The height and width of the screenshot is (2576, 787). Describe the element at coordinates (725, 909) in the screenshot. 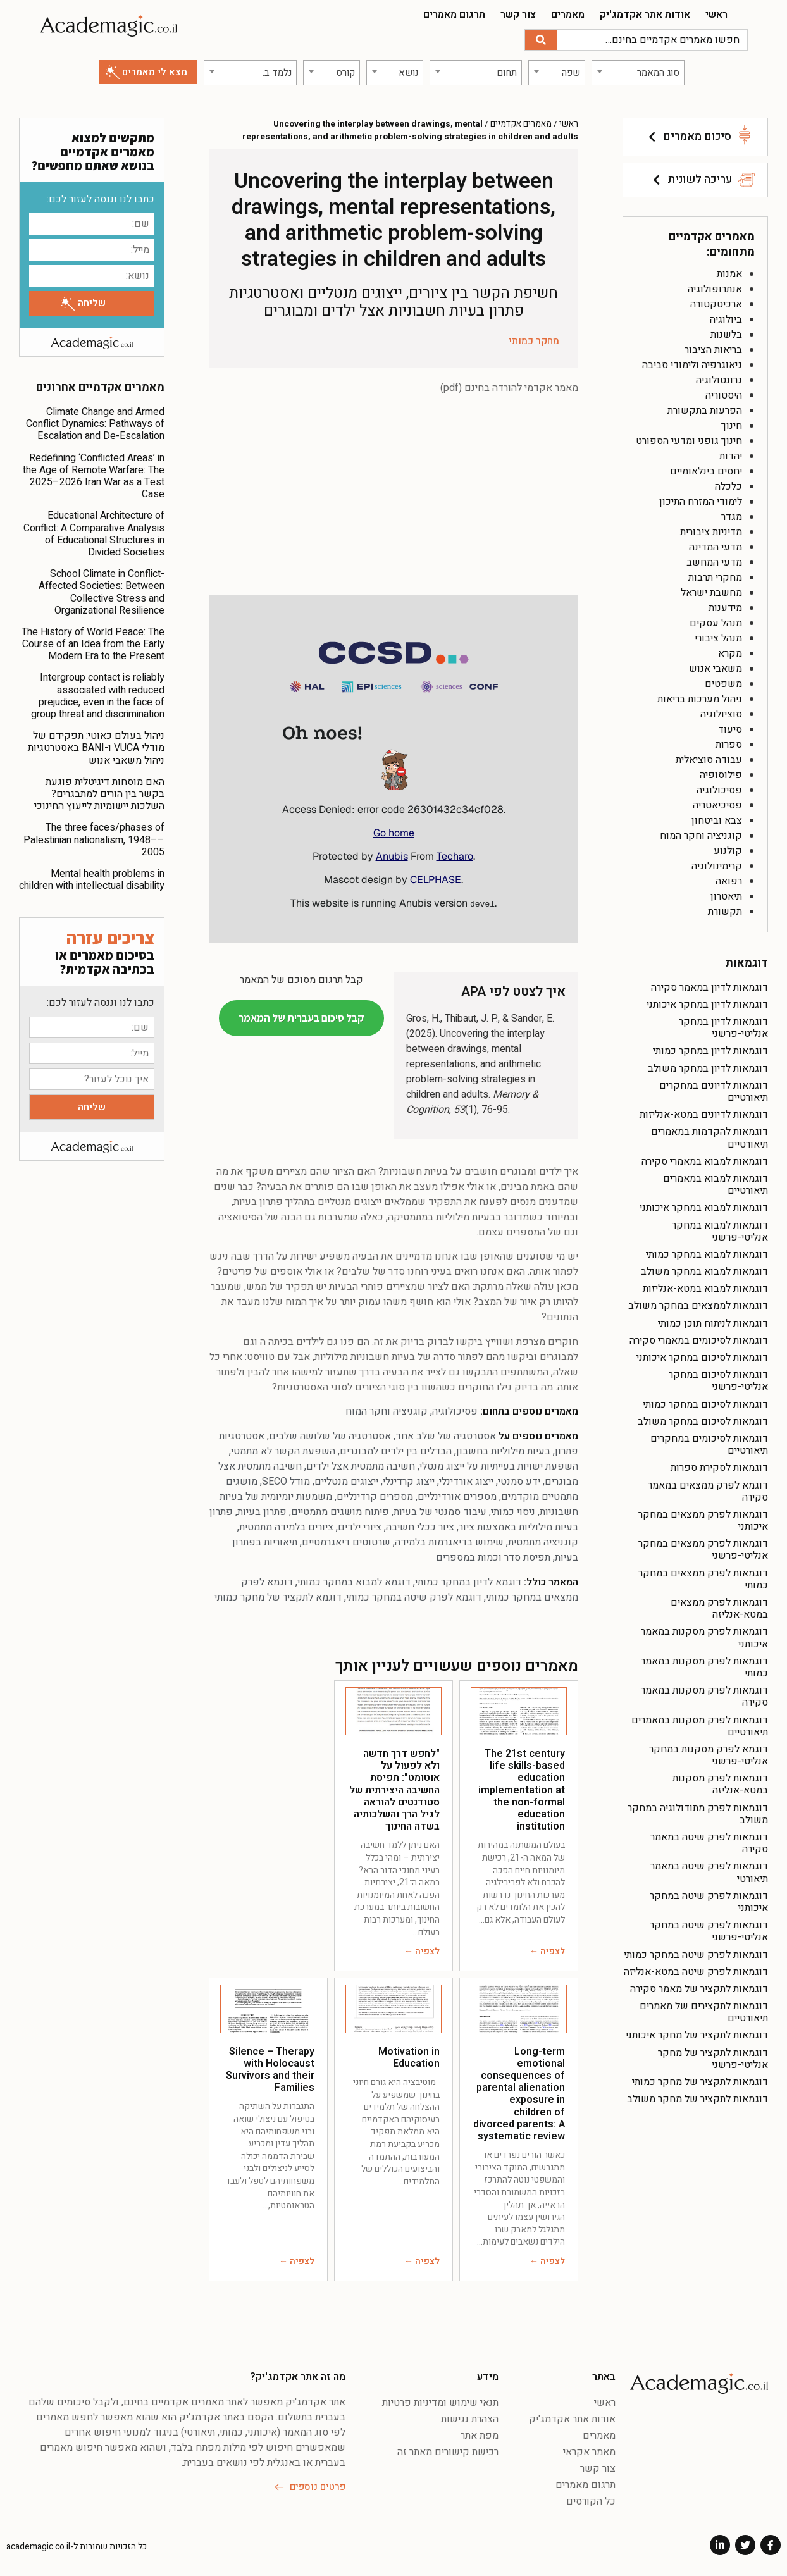

I see `תקשורת` at that location.